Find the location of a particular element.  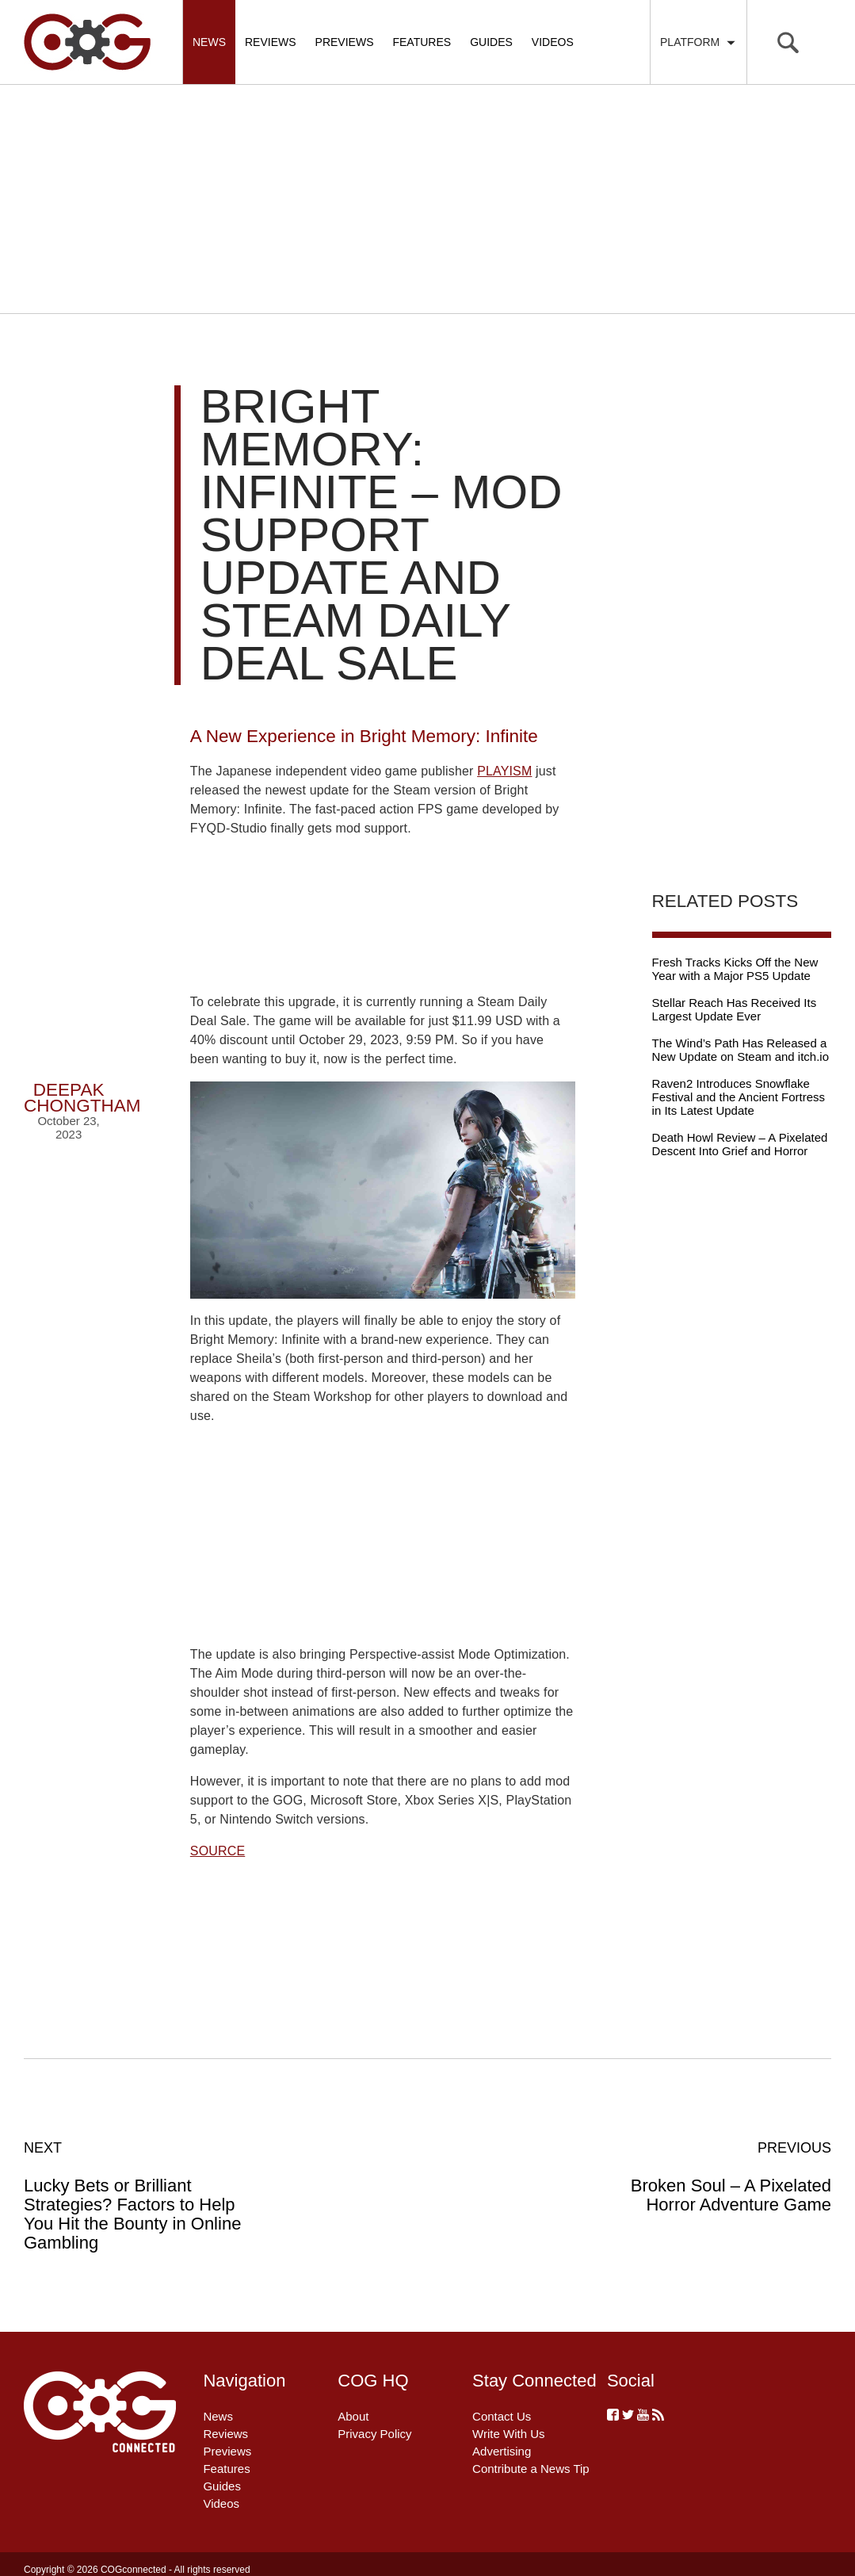

The Wind’s Path Has Released a New Update on Steam and itch.io is located at coordinates (740, 1049).